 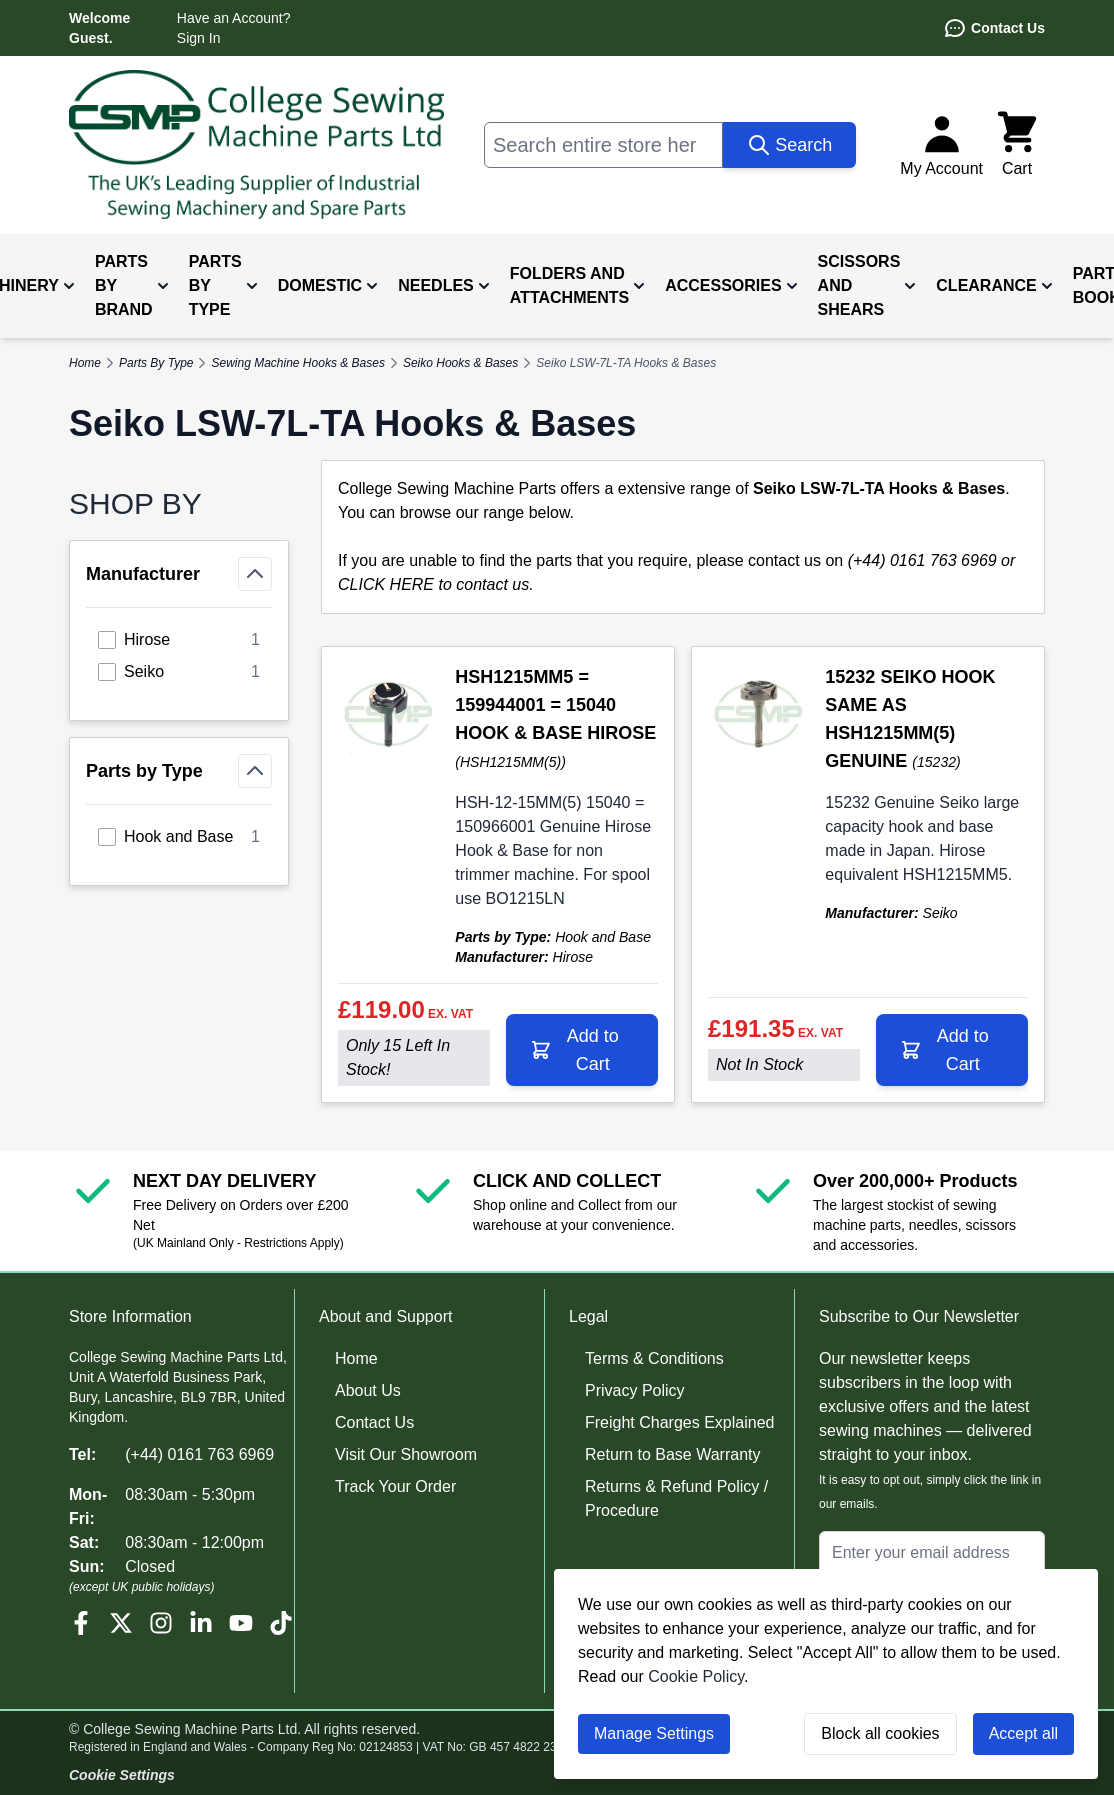 What do you see at coordinates (635, 1390) in the screenshot?
I see `Privacy Policy` at bounding box center [635, 1390].